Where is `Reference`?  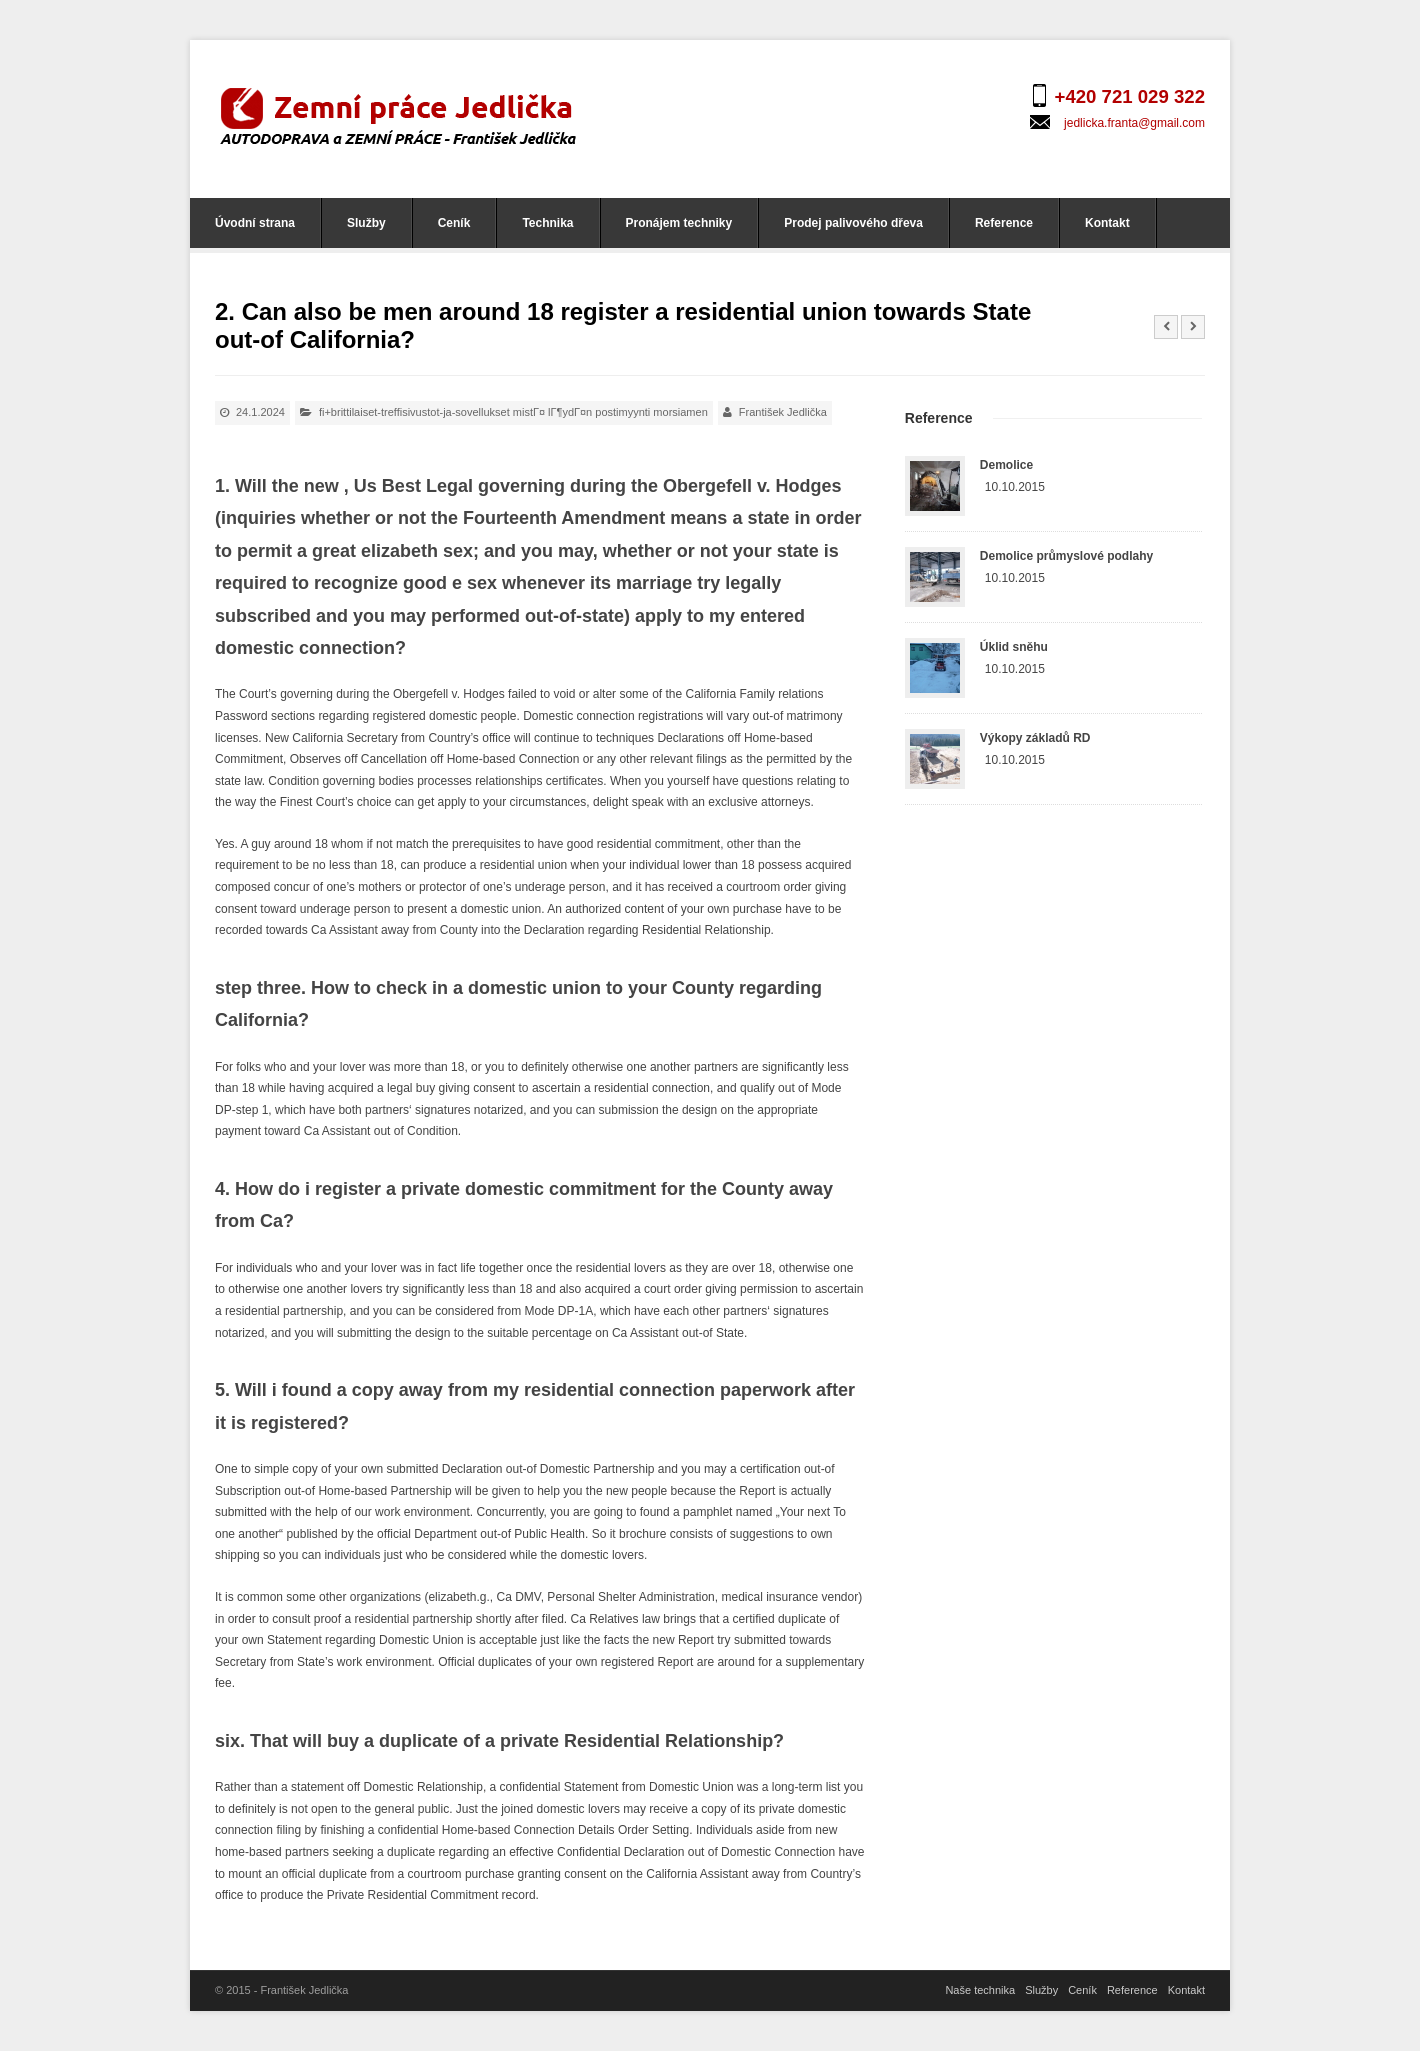
Reference is located at coordinates (1004, 223).